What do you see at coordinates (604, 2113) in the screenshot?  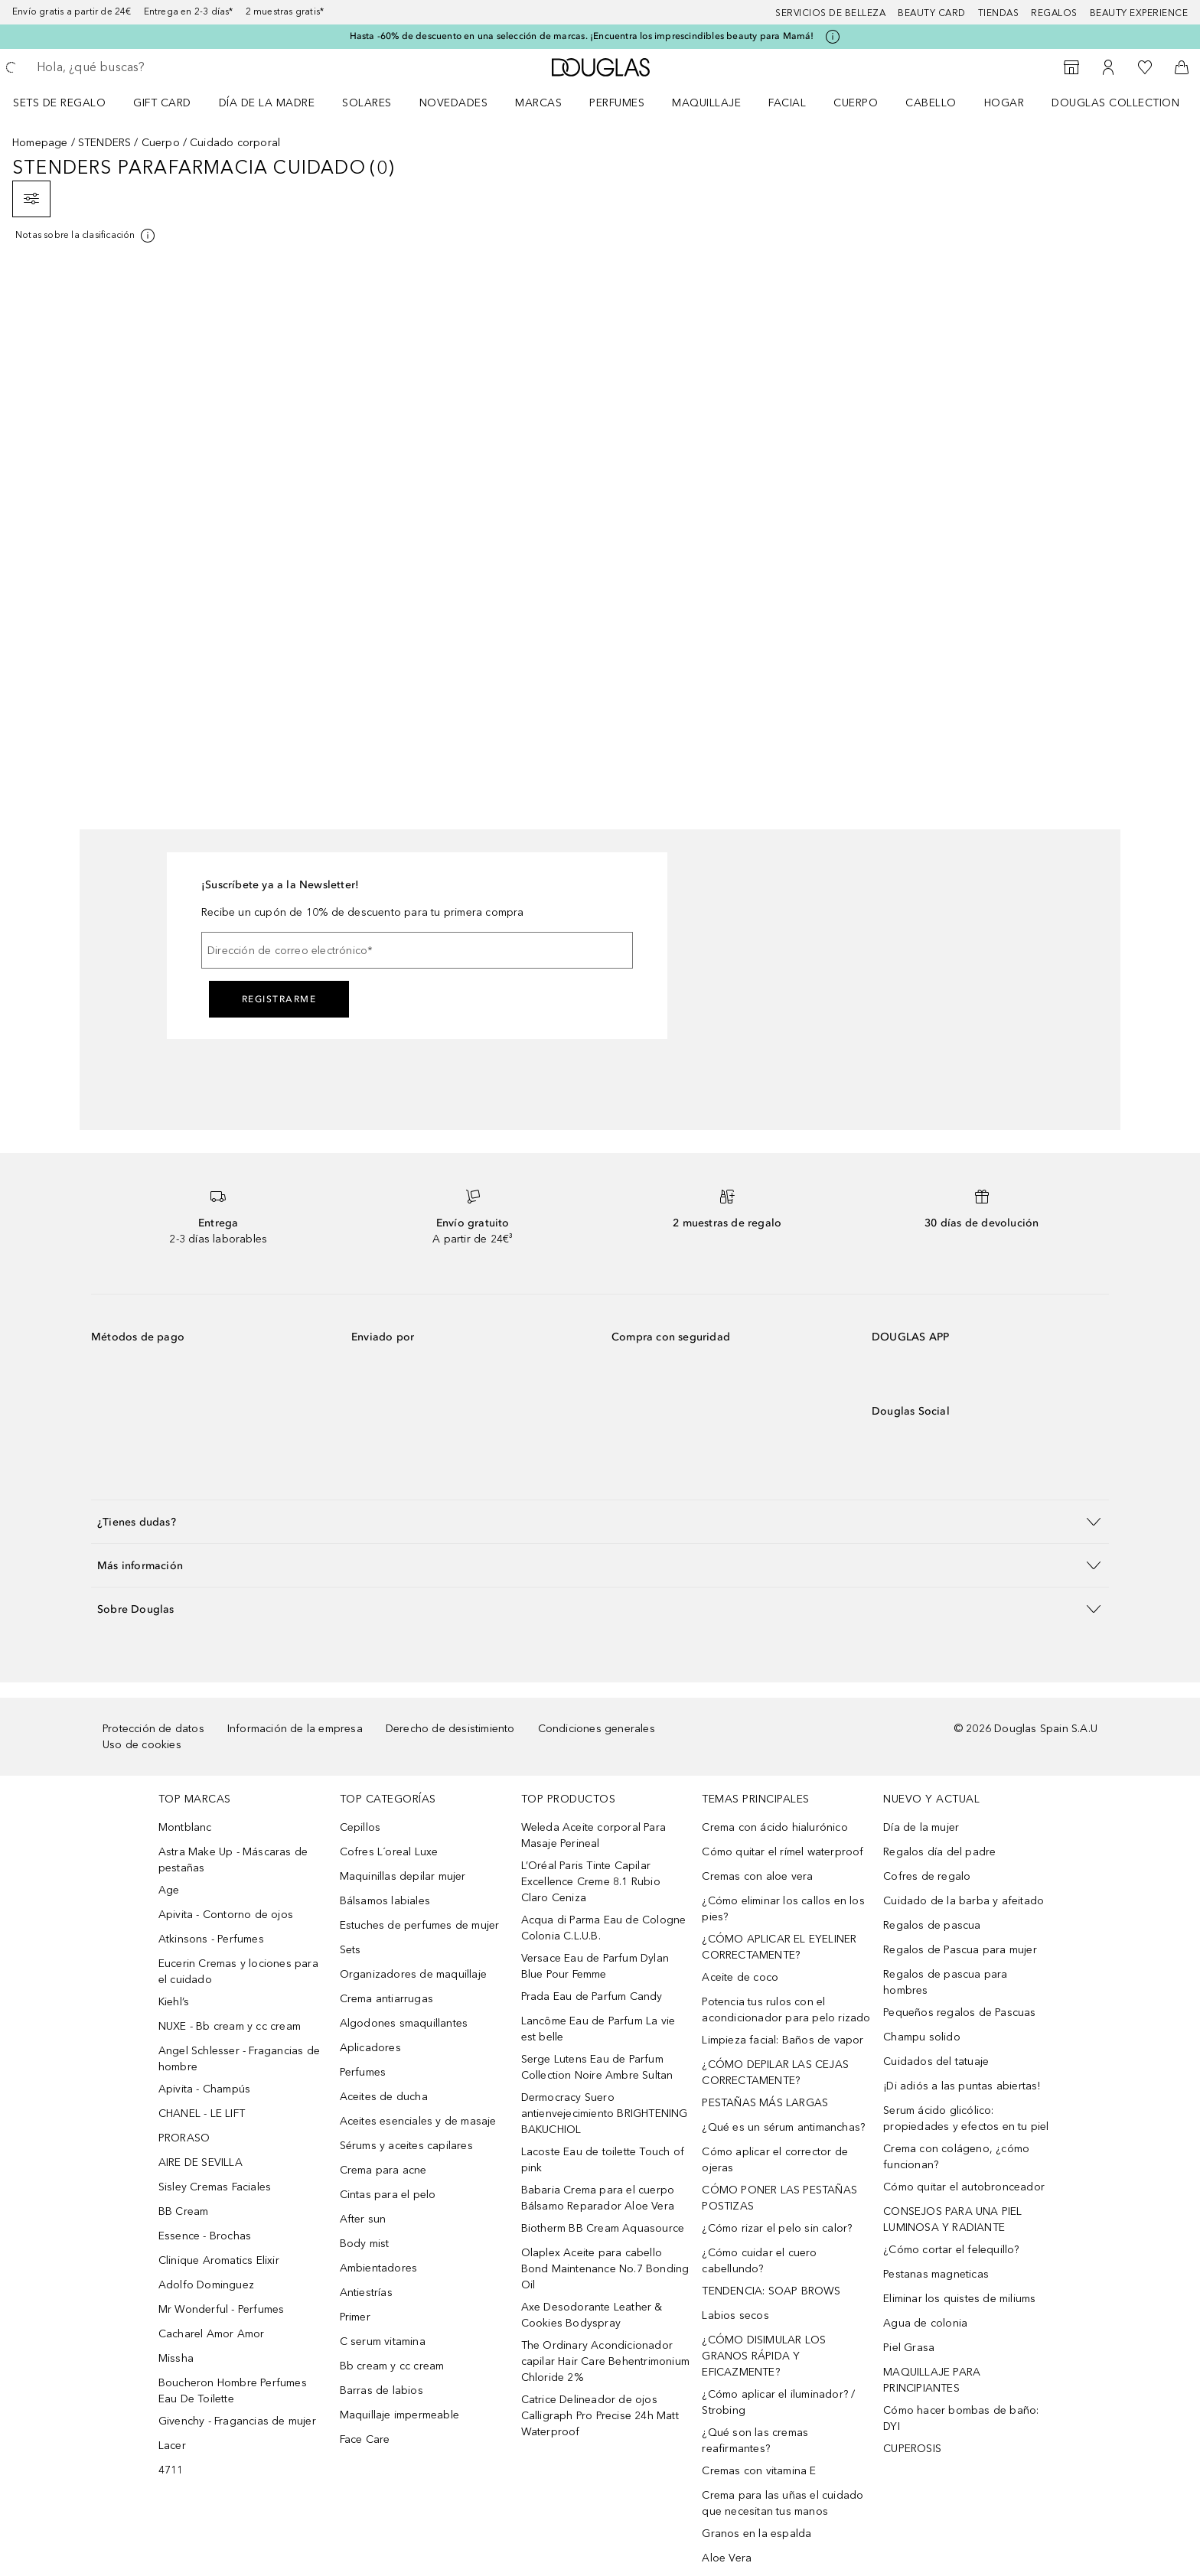 I see `Dermocracy Suero antienvejecimiento BRIGHTENING BAKUCHIOL` at bounding box center [604, 2113].